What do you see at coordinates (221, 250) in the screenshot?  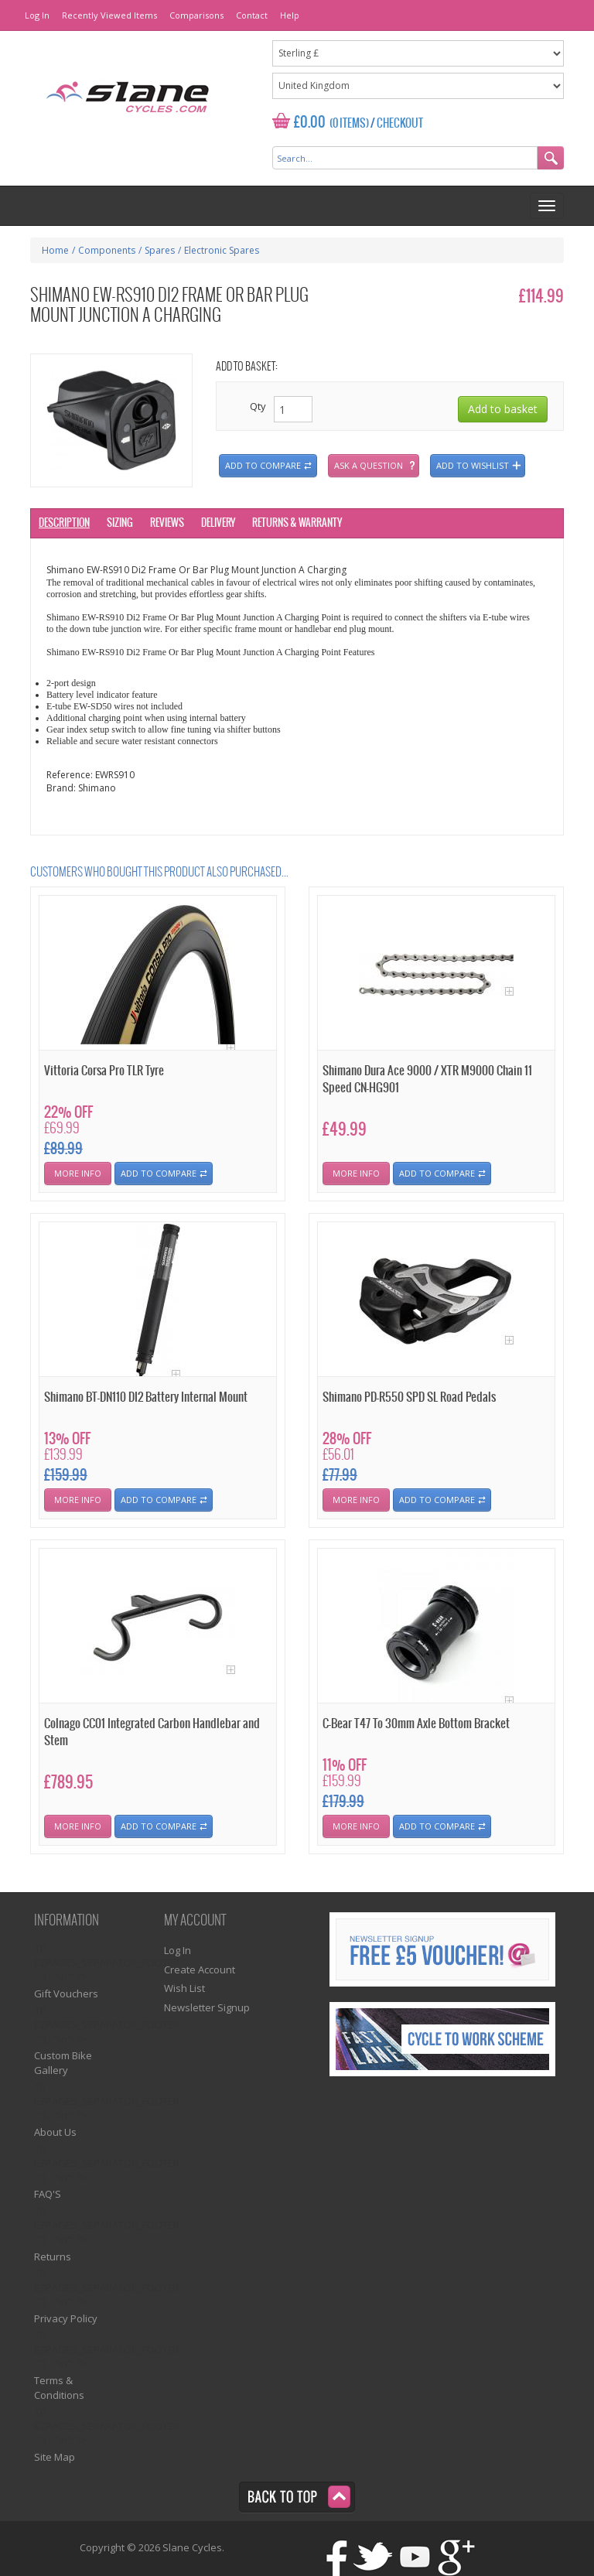 I see `Electronic Spares` at bounding box center [221, 250].